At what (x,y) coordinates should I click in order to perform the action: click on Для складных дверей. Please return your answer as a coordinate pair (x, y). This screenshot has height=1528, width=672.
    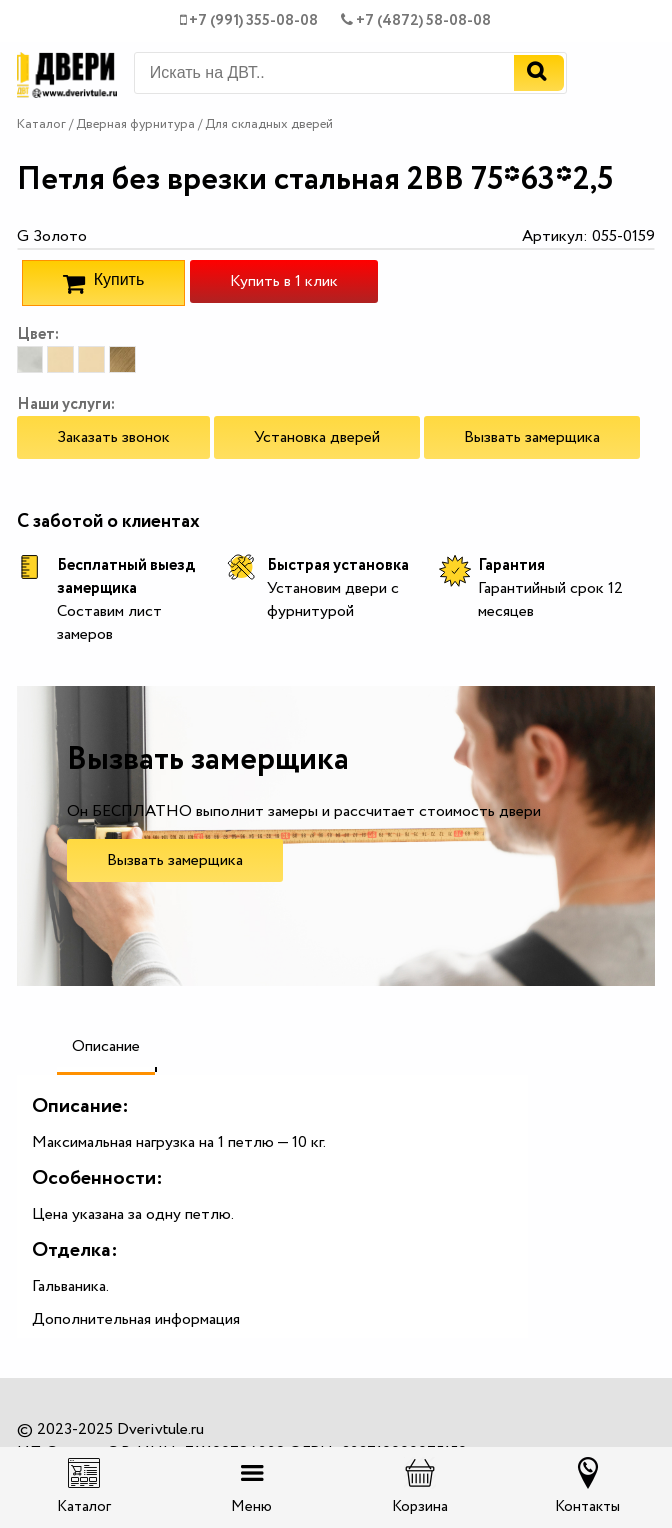
    Looking at the image, I should click on (269, 124).